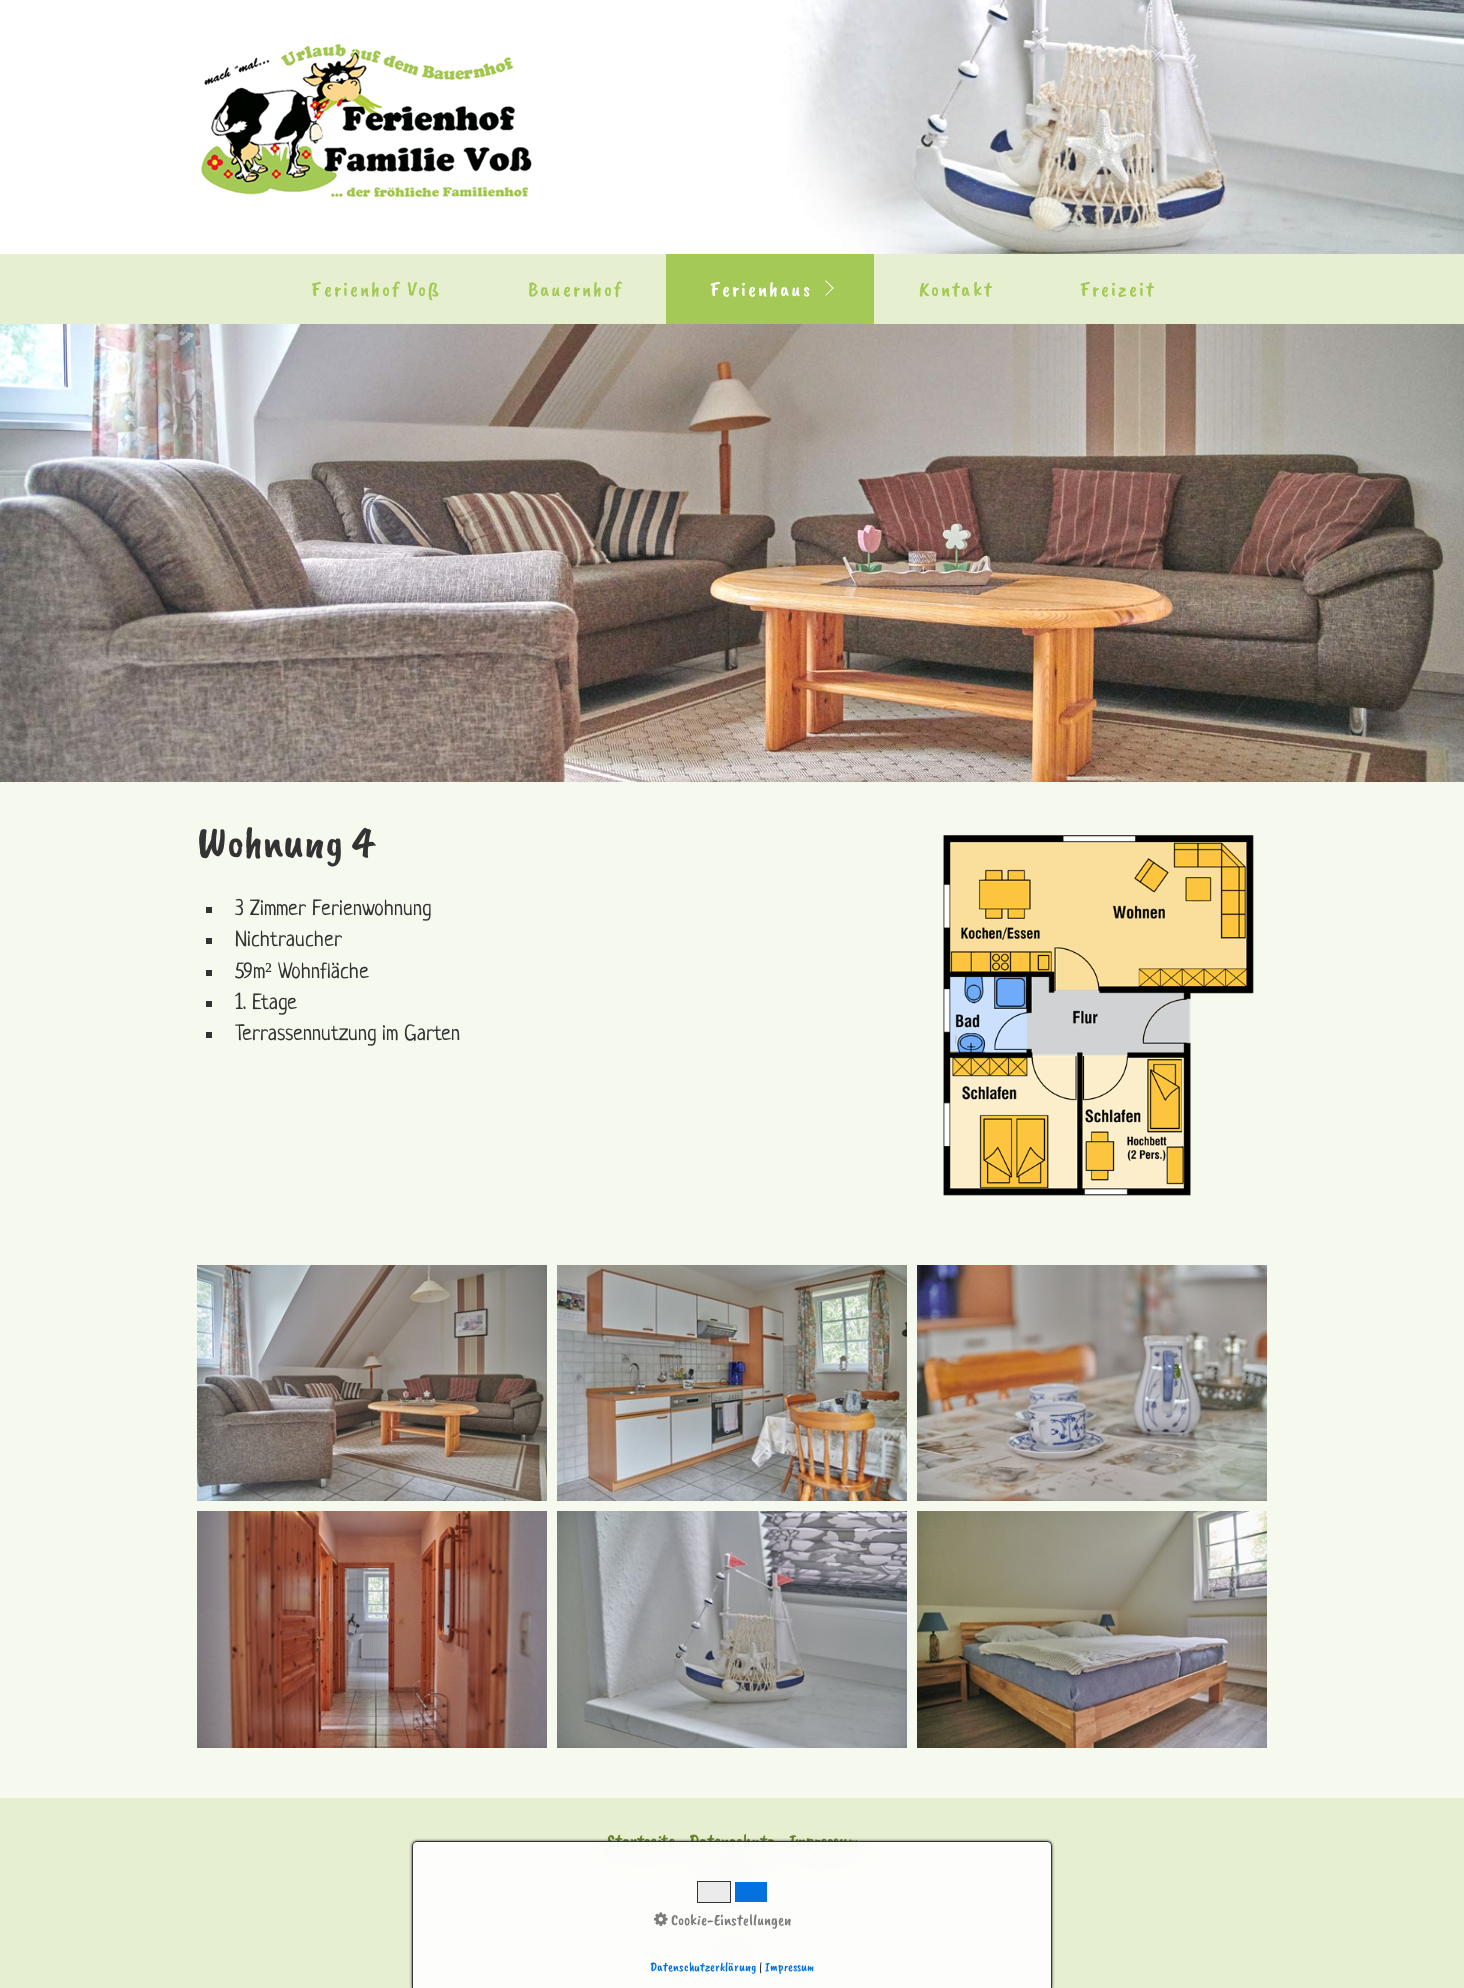  What do you see at coordinates (823, 1841) in the screenshot?
I see `Impressum` at bounding box center [823, 1841].